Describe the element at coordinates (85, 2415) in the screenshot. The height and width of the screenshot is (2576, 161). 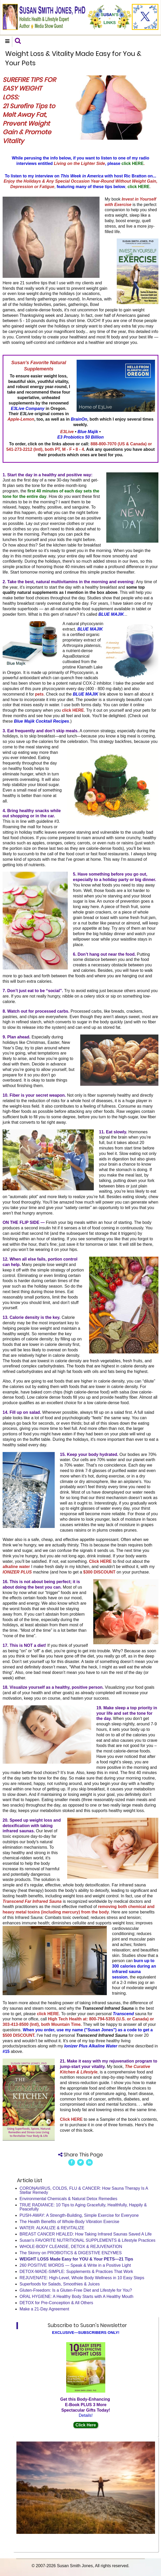
I see `Details!` at that location.